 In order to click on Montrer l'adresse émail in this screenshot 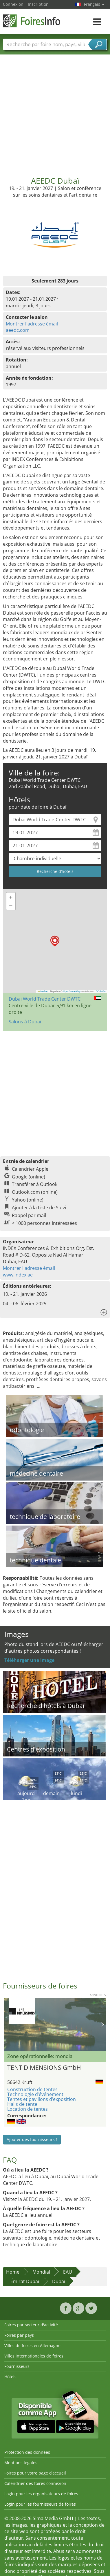, I will do `click(32, 324)`.